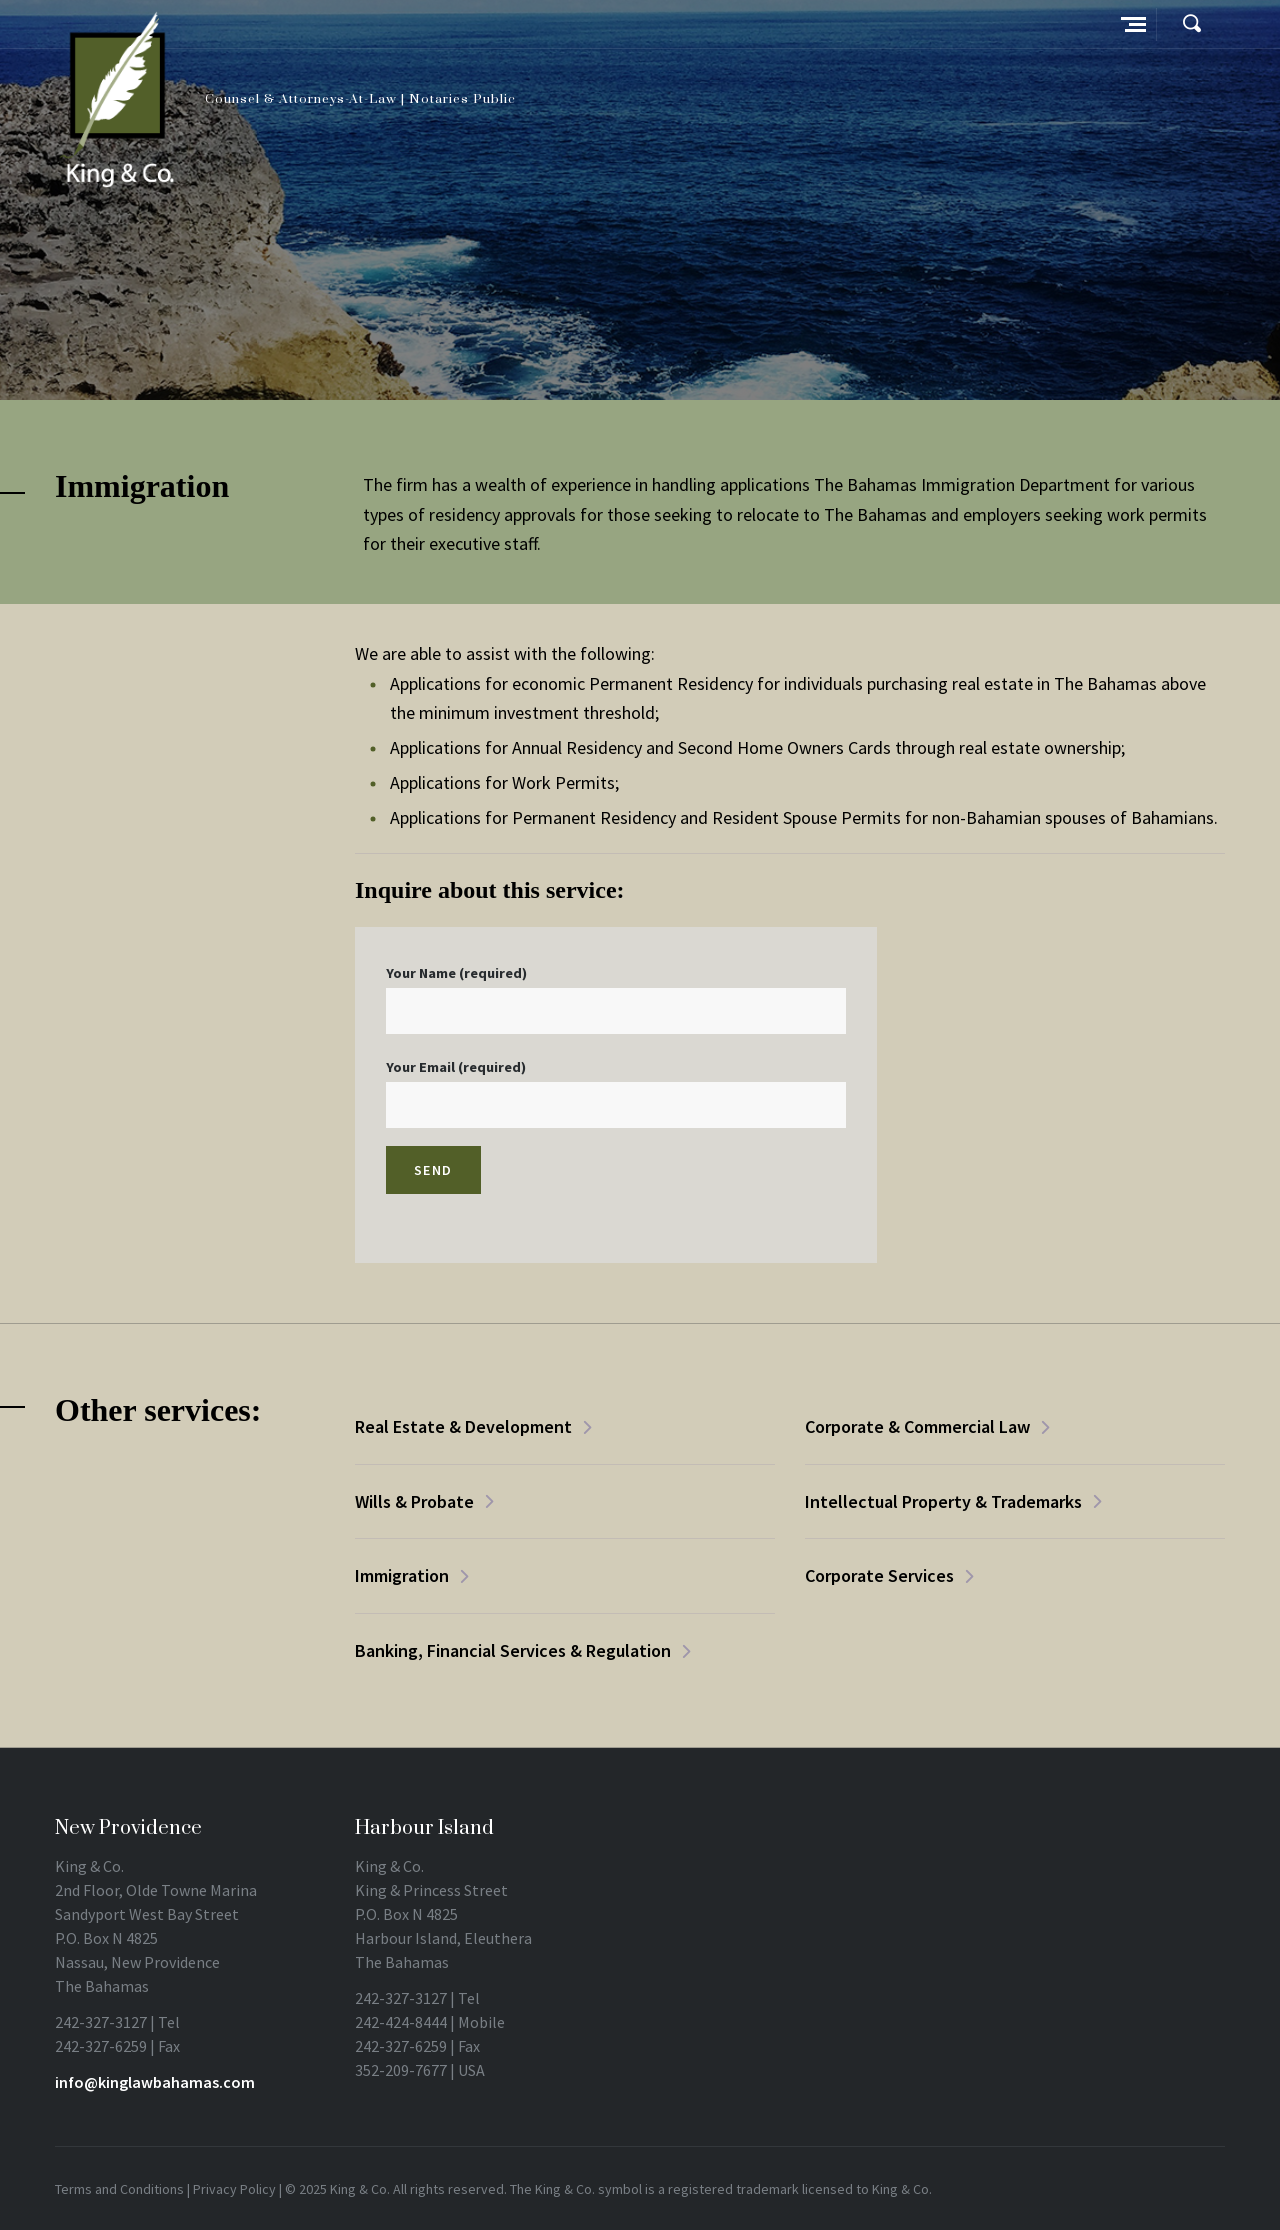 The width and height of the screenshot is (1280, 2230). What do you see at coordinates (234, 2189) in the screenshot?
I see `Privacy Policy` at bounding box center [234, 2189].